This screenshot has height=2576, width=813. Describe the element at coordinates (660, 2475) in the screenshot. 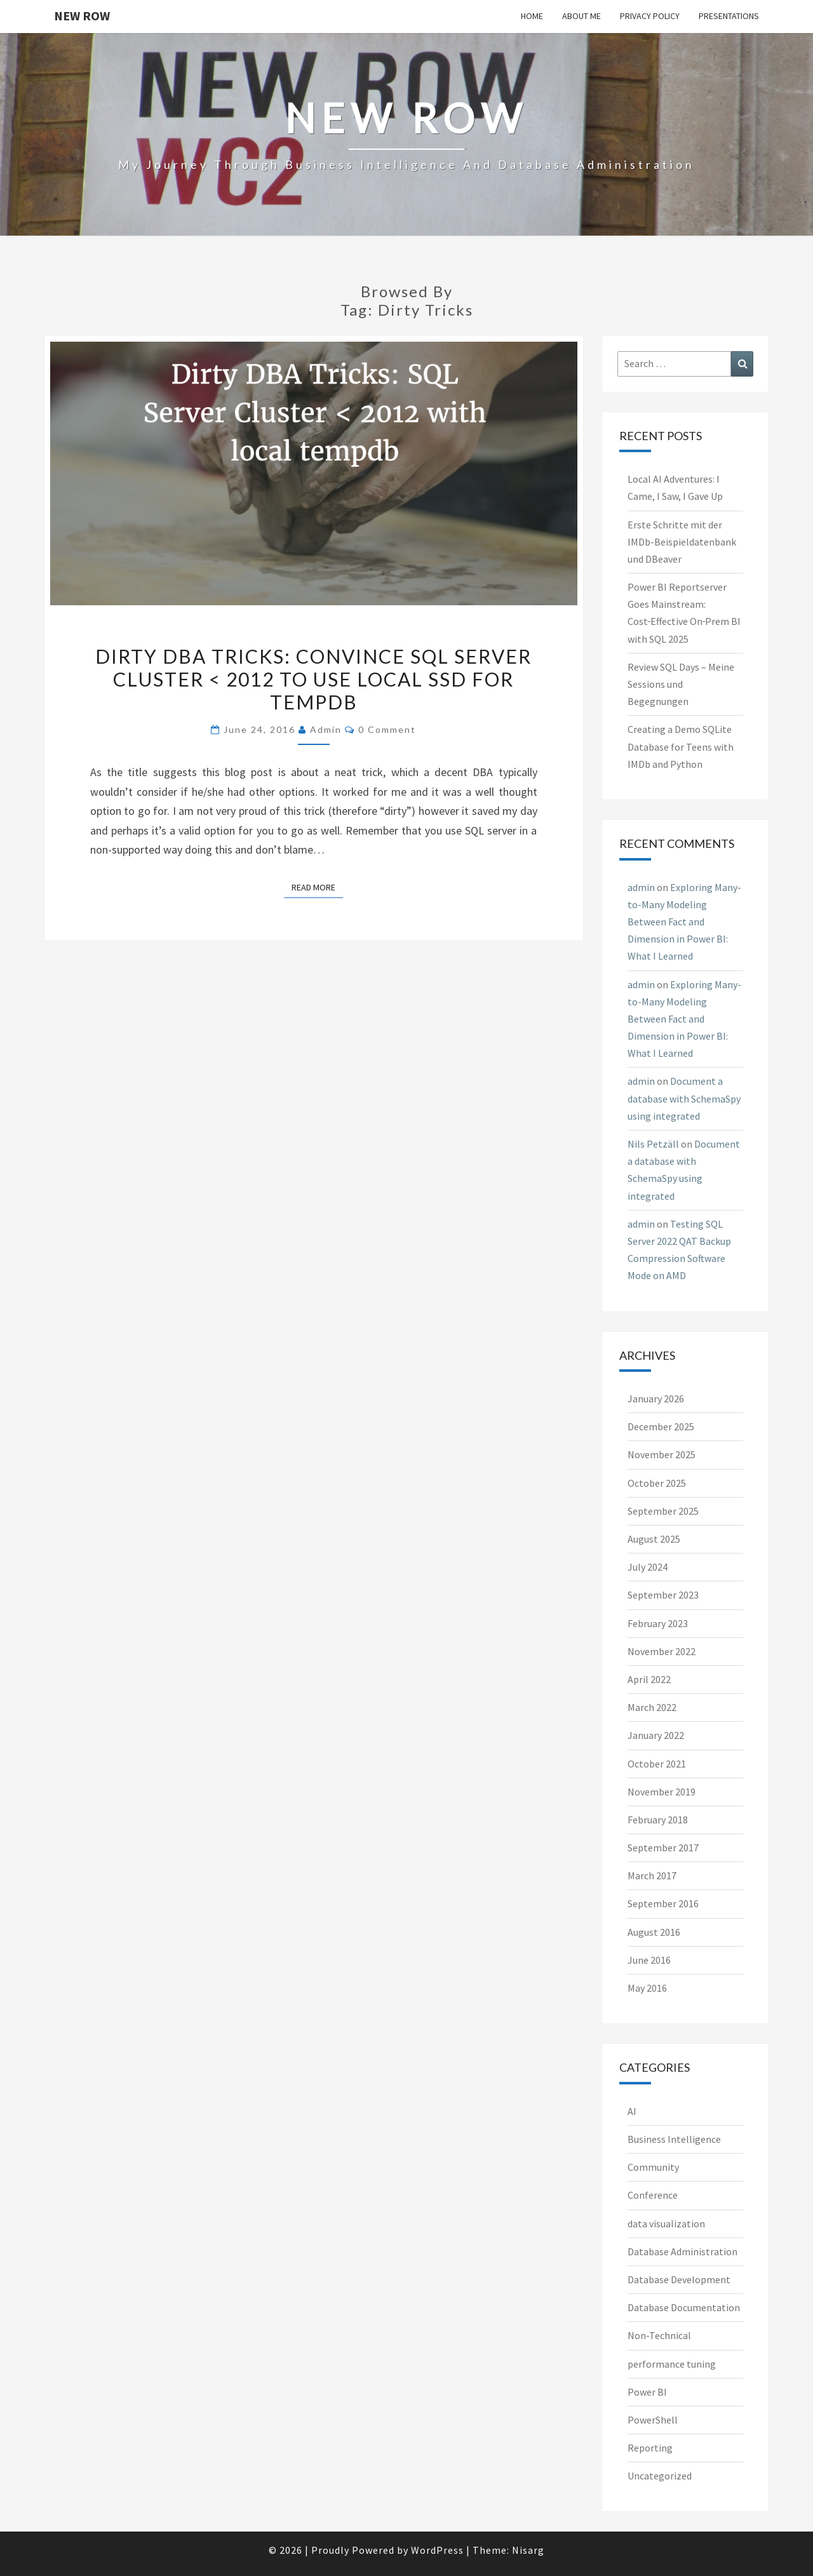

I see `Uncategorized` at that location.